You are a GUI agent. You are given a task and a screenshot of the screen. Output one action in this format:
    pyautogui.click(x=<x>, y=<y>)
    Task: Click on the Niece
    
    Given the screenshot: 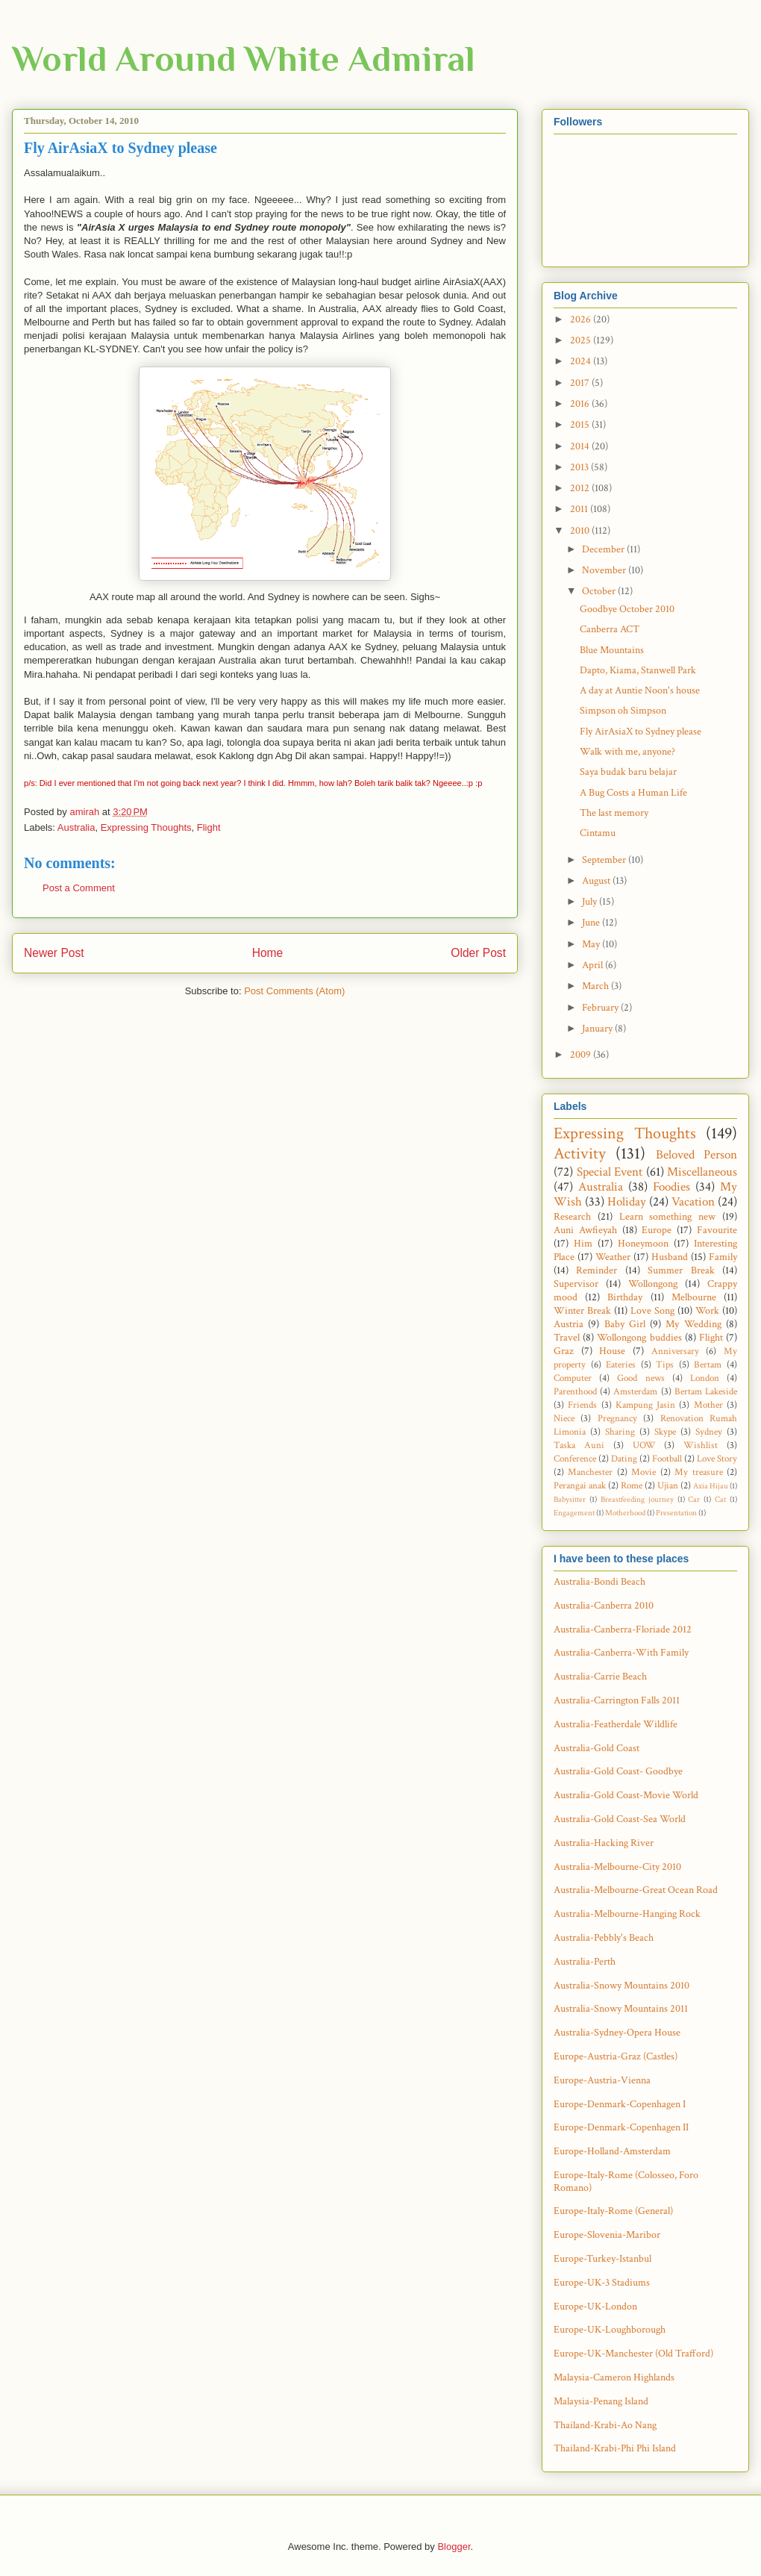 What is the action you would take?
    pyautogui.click(x=564, y=1418)
    